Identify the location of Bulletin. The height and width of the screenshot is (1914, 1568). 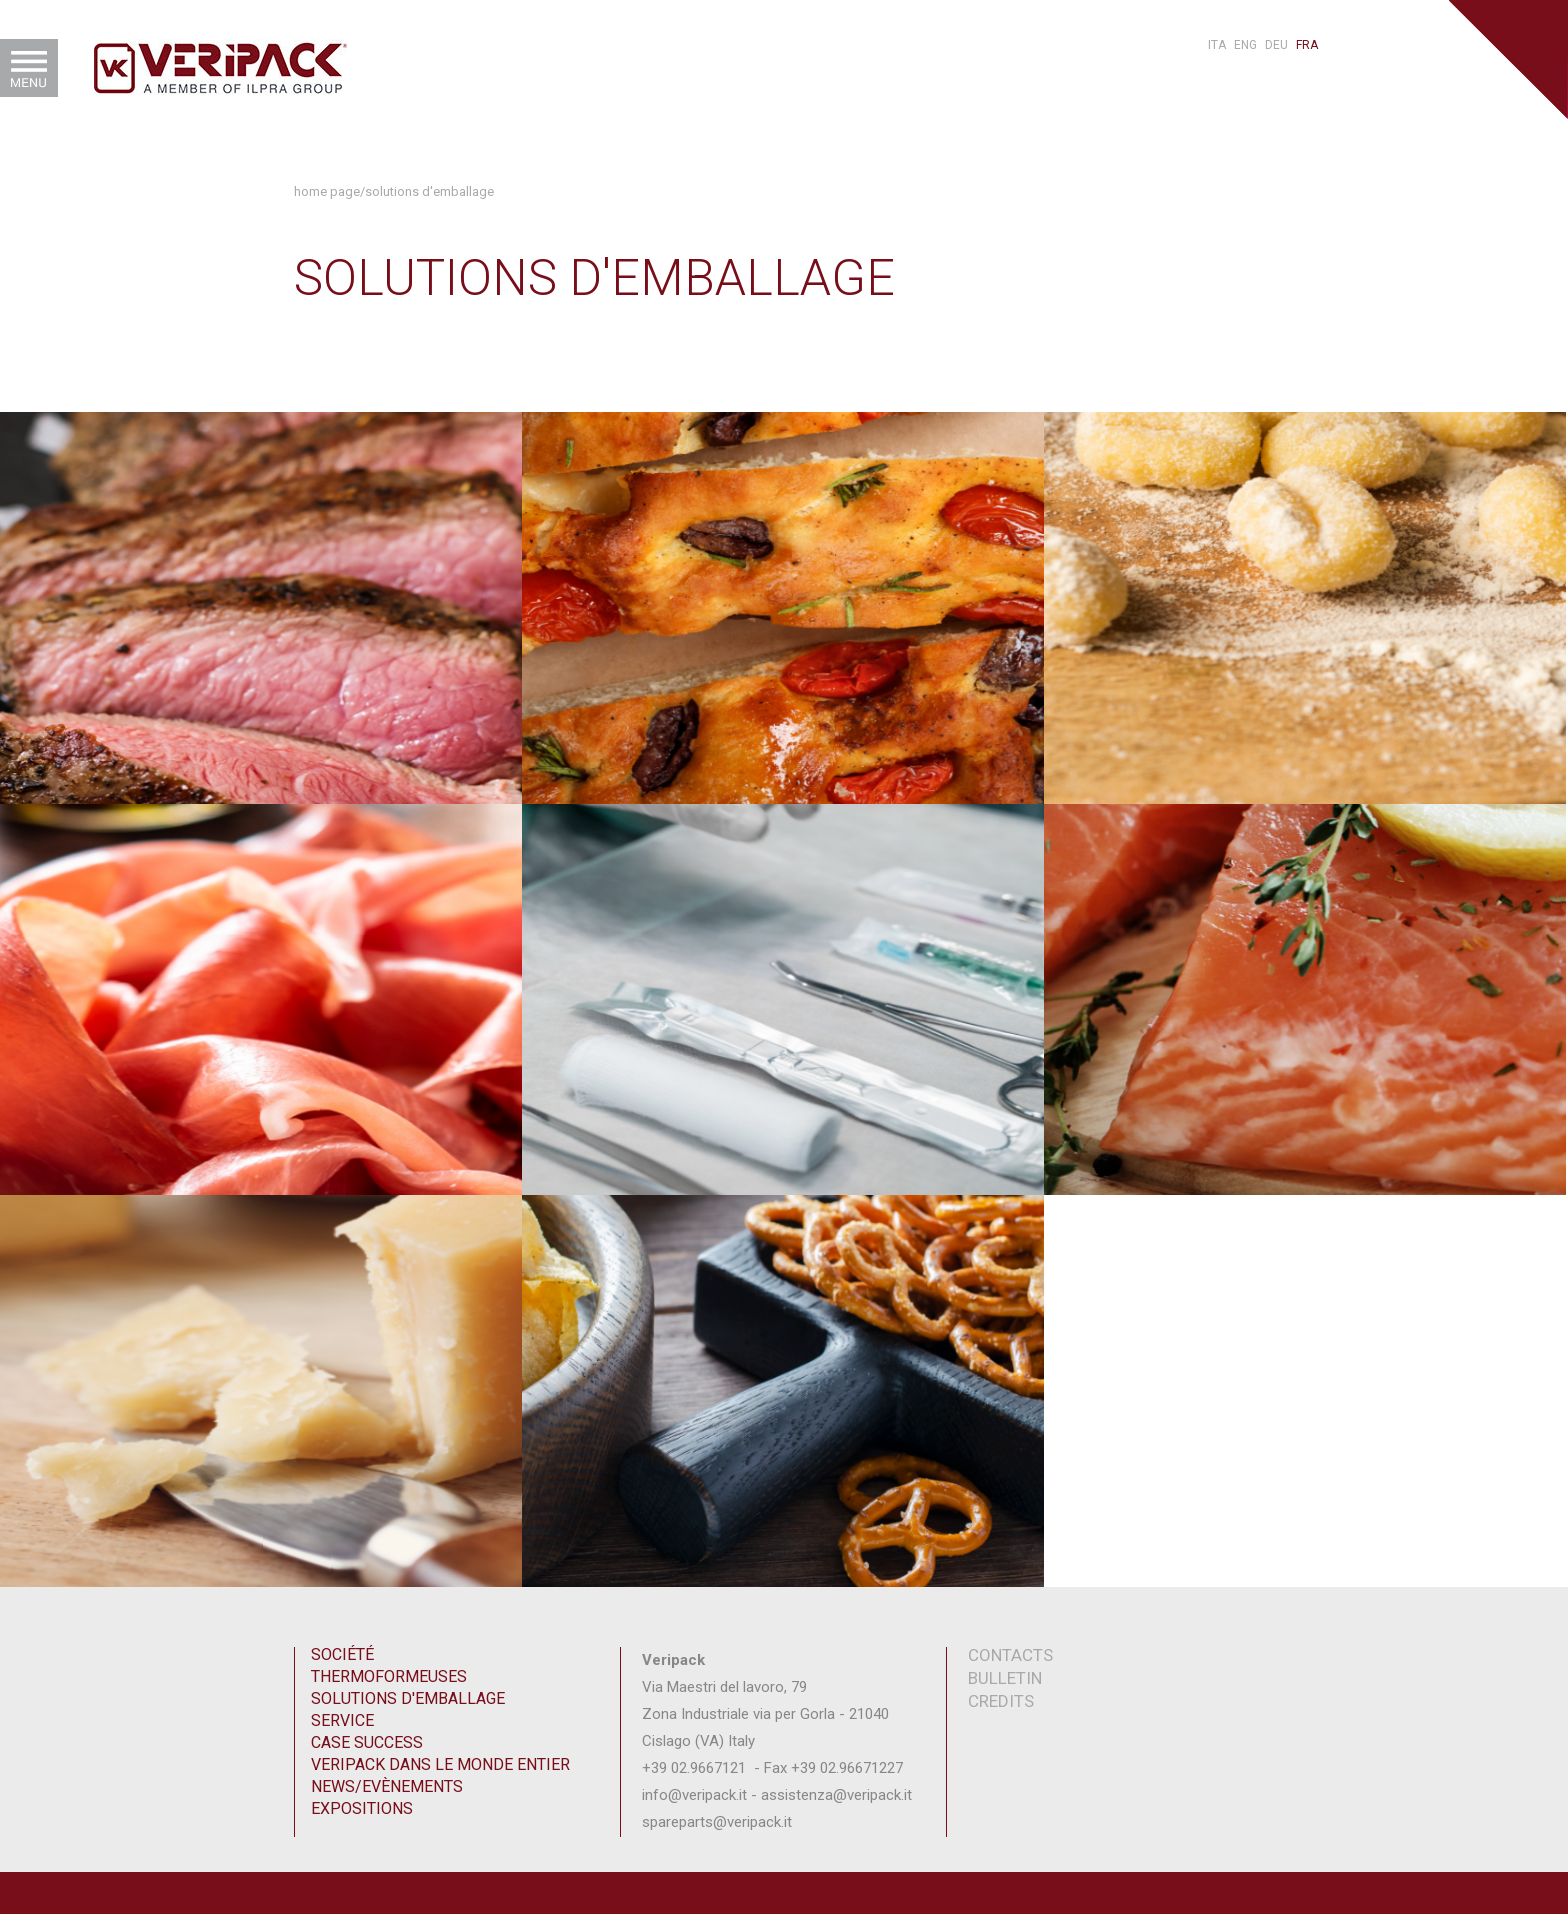
(1005, 1678).